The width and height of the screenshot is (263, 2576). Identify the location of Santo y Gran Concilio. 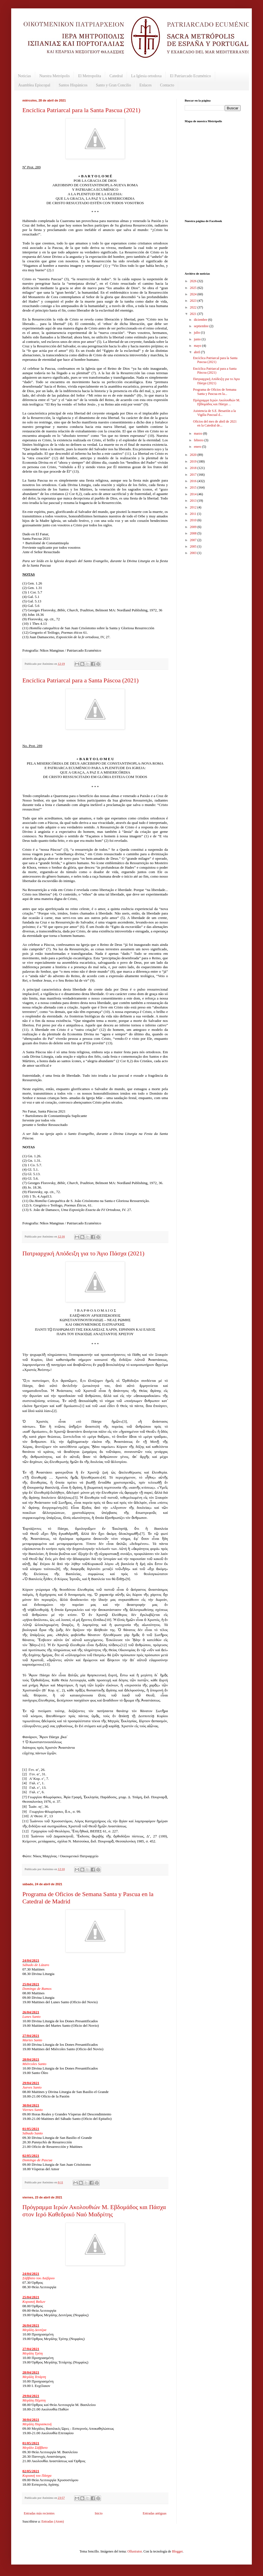
(113, 85).